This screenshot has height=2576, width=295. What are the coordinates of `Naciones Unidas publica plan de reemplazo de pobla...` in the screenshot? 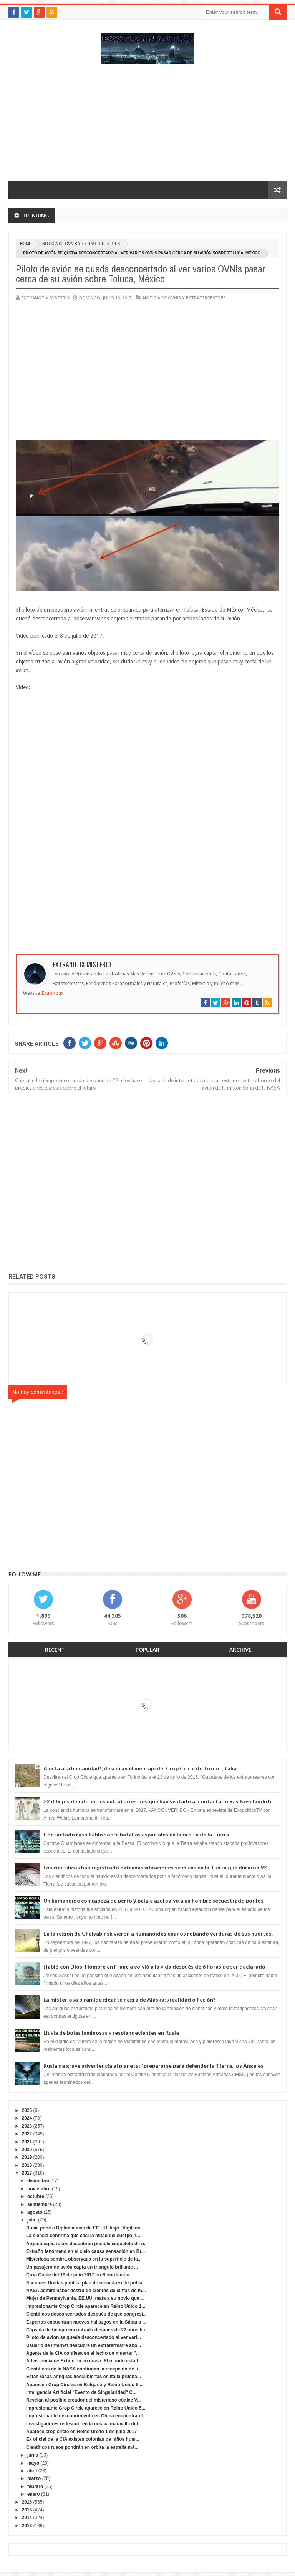 It's located at (86, 2283).